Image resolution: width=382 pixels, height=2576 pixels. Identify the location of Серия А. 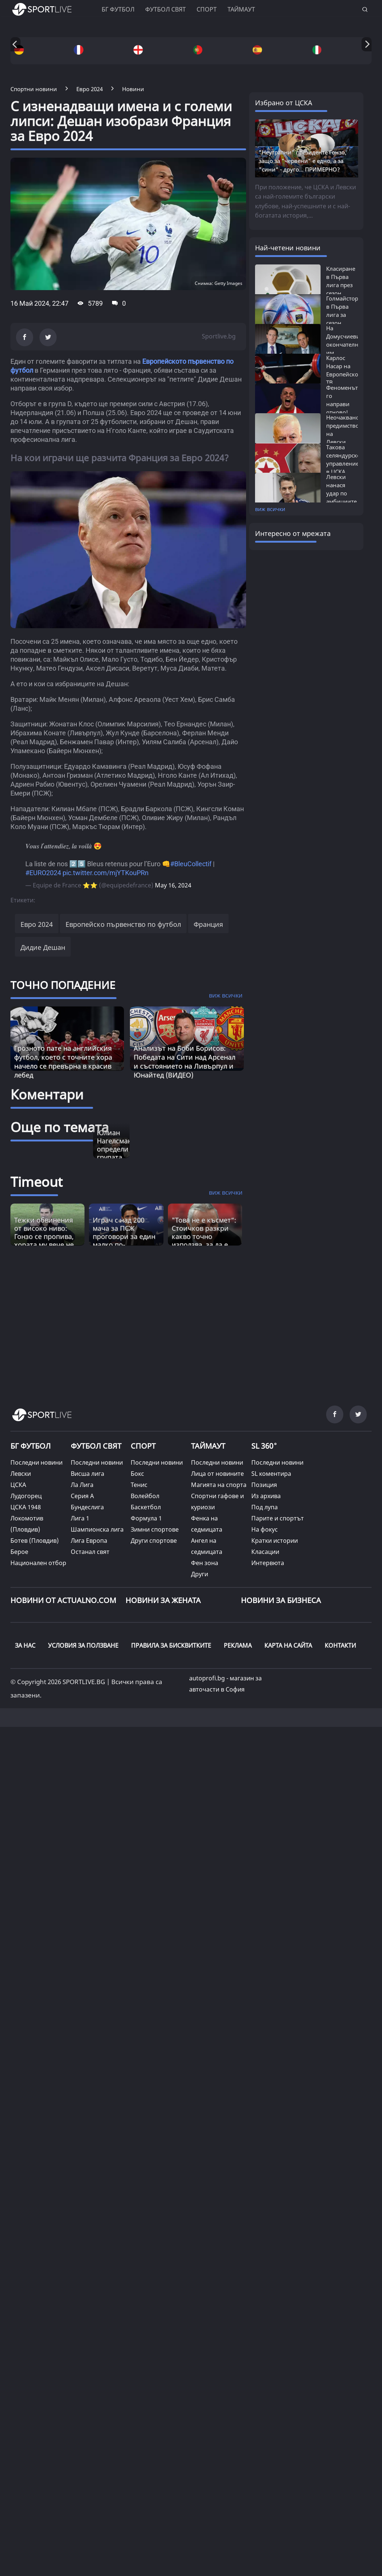
(82, 1496).